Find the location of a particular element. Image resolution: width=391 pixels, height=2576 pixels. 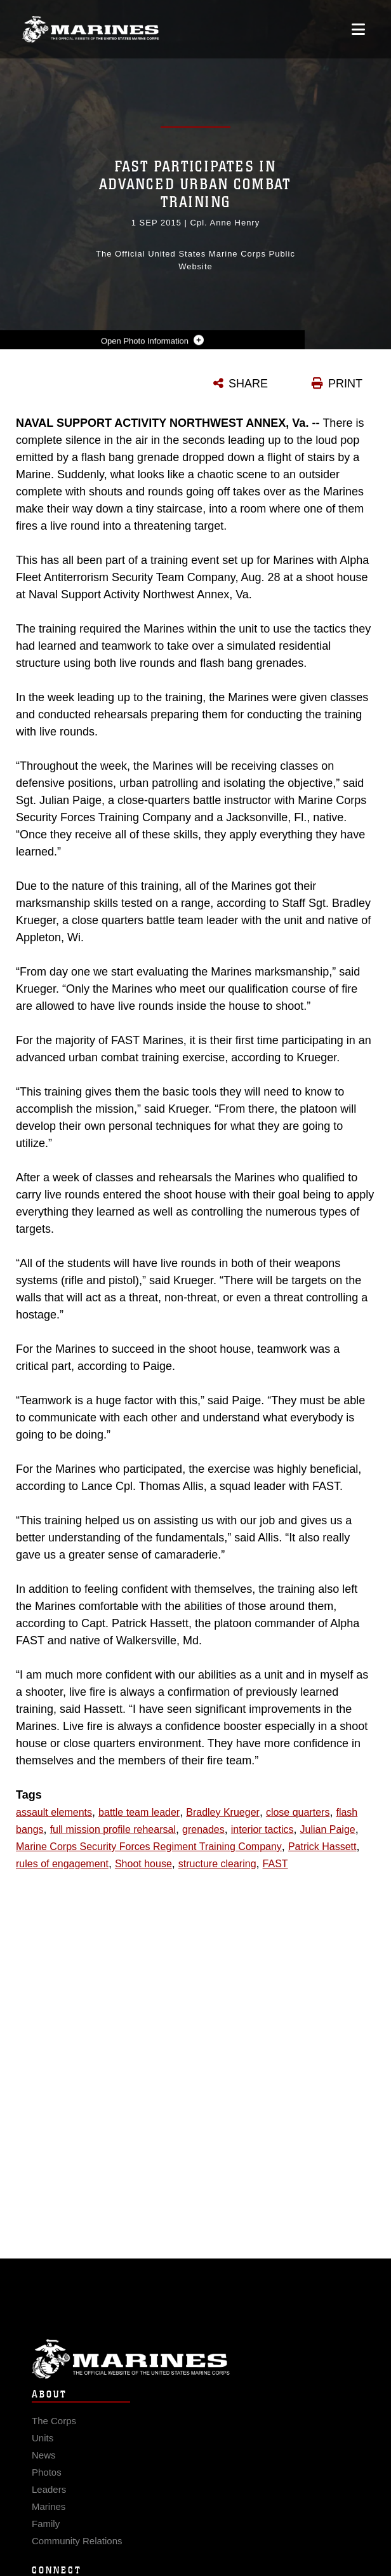

PRINT is located at coordinates (345, 383).